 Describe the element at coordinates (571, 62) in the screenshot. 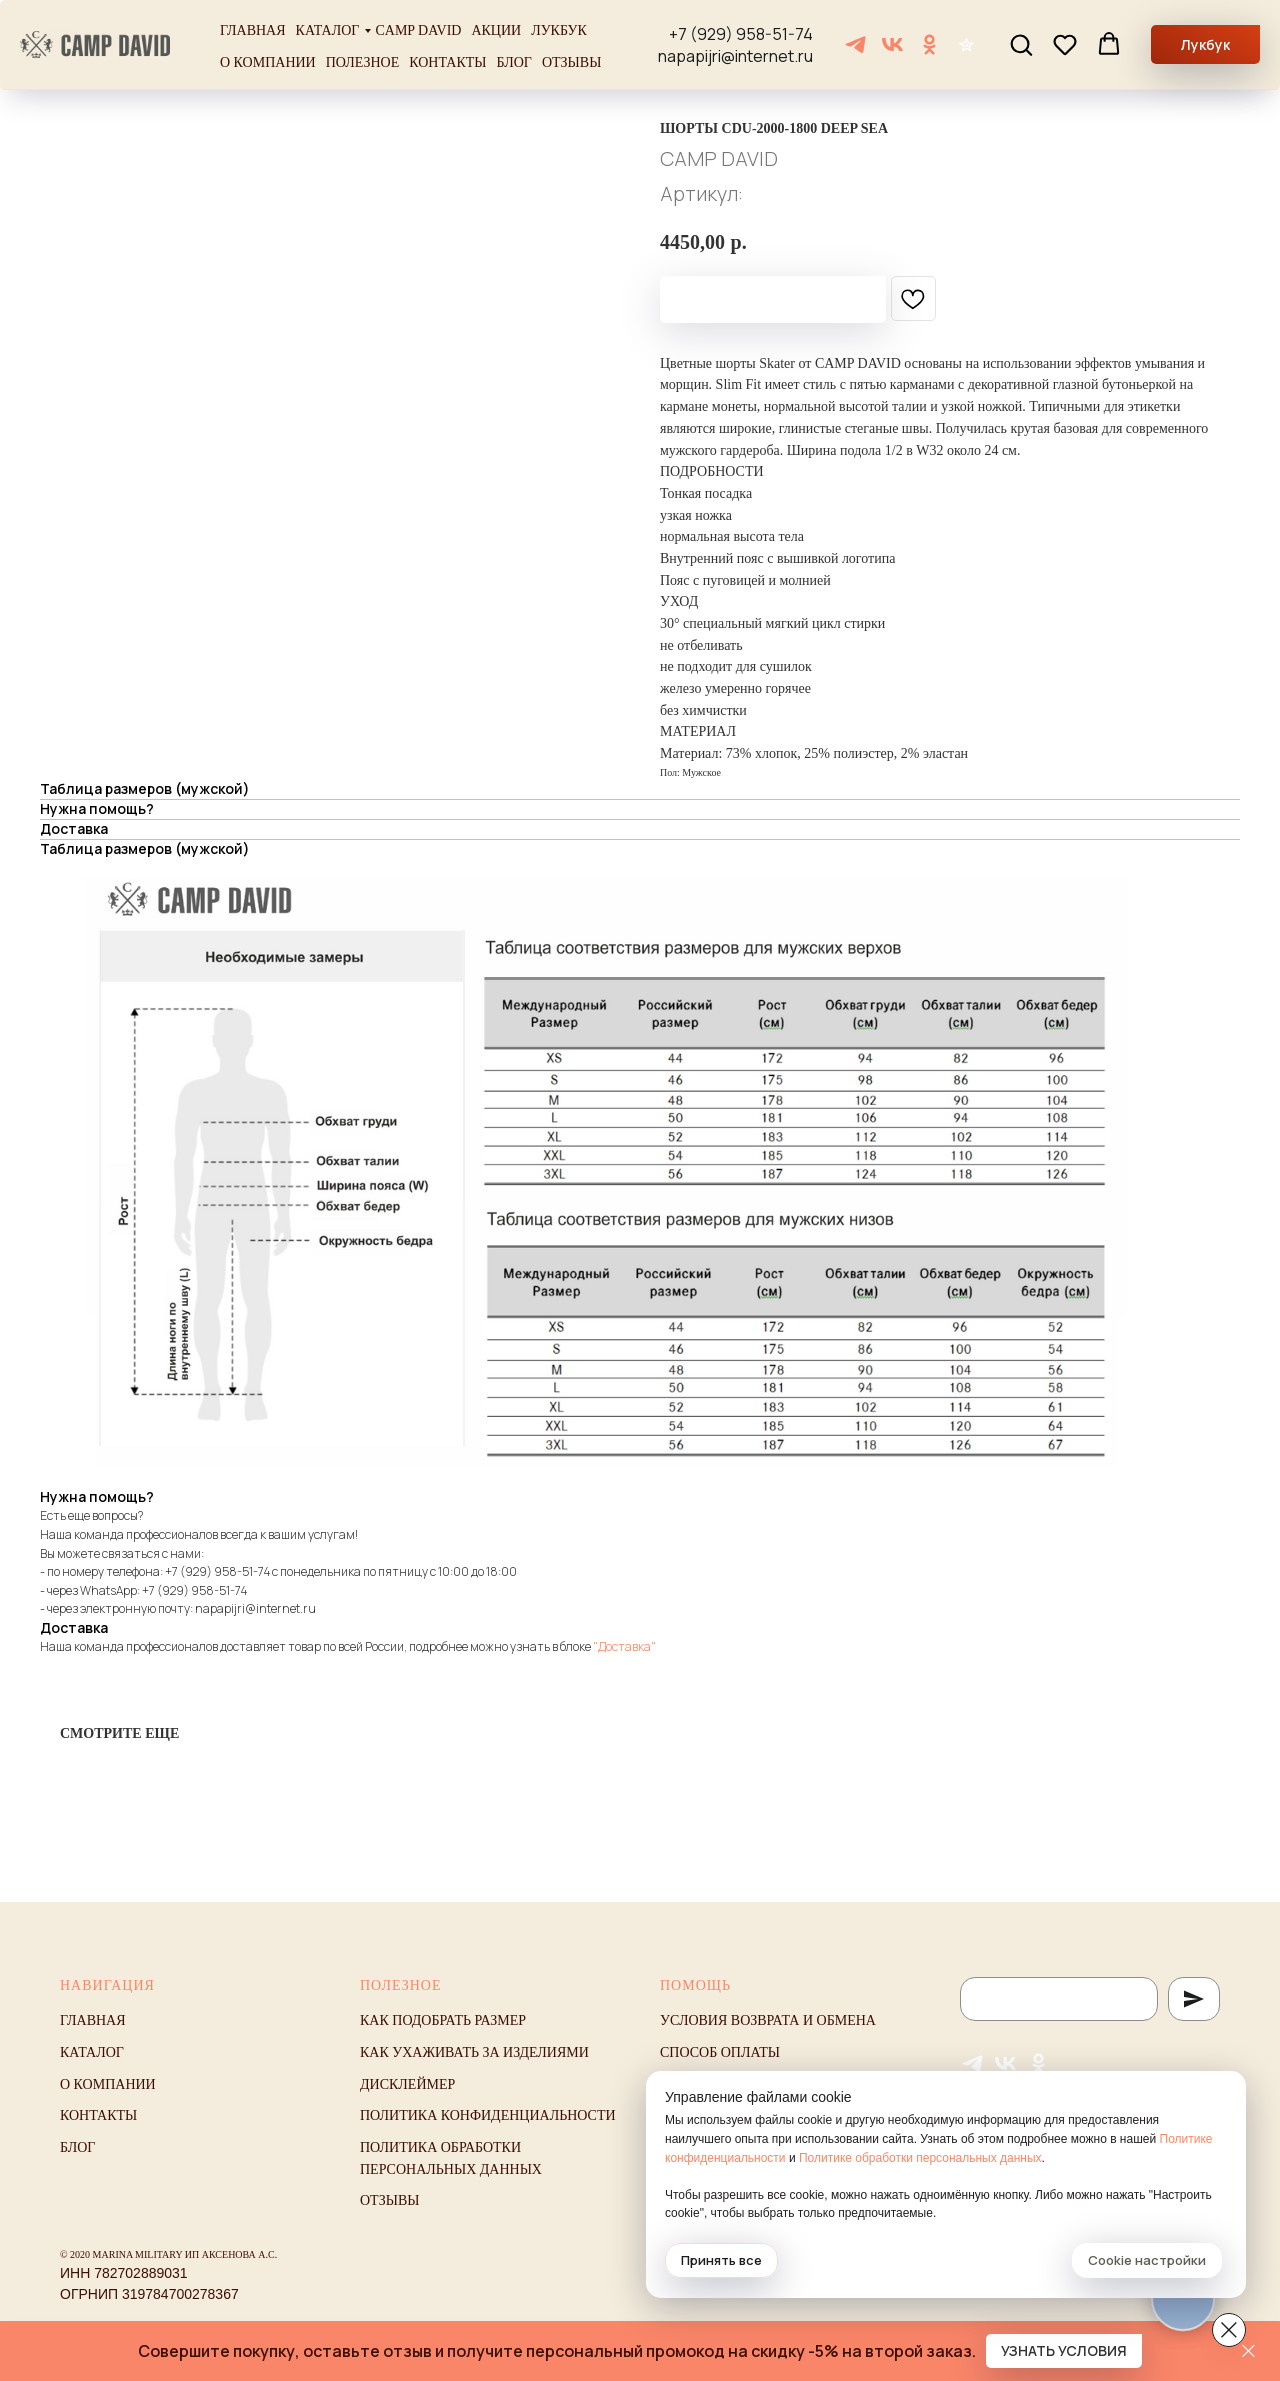

I see `Отзывы` at that location.